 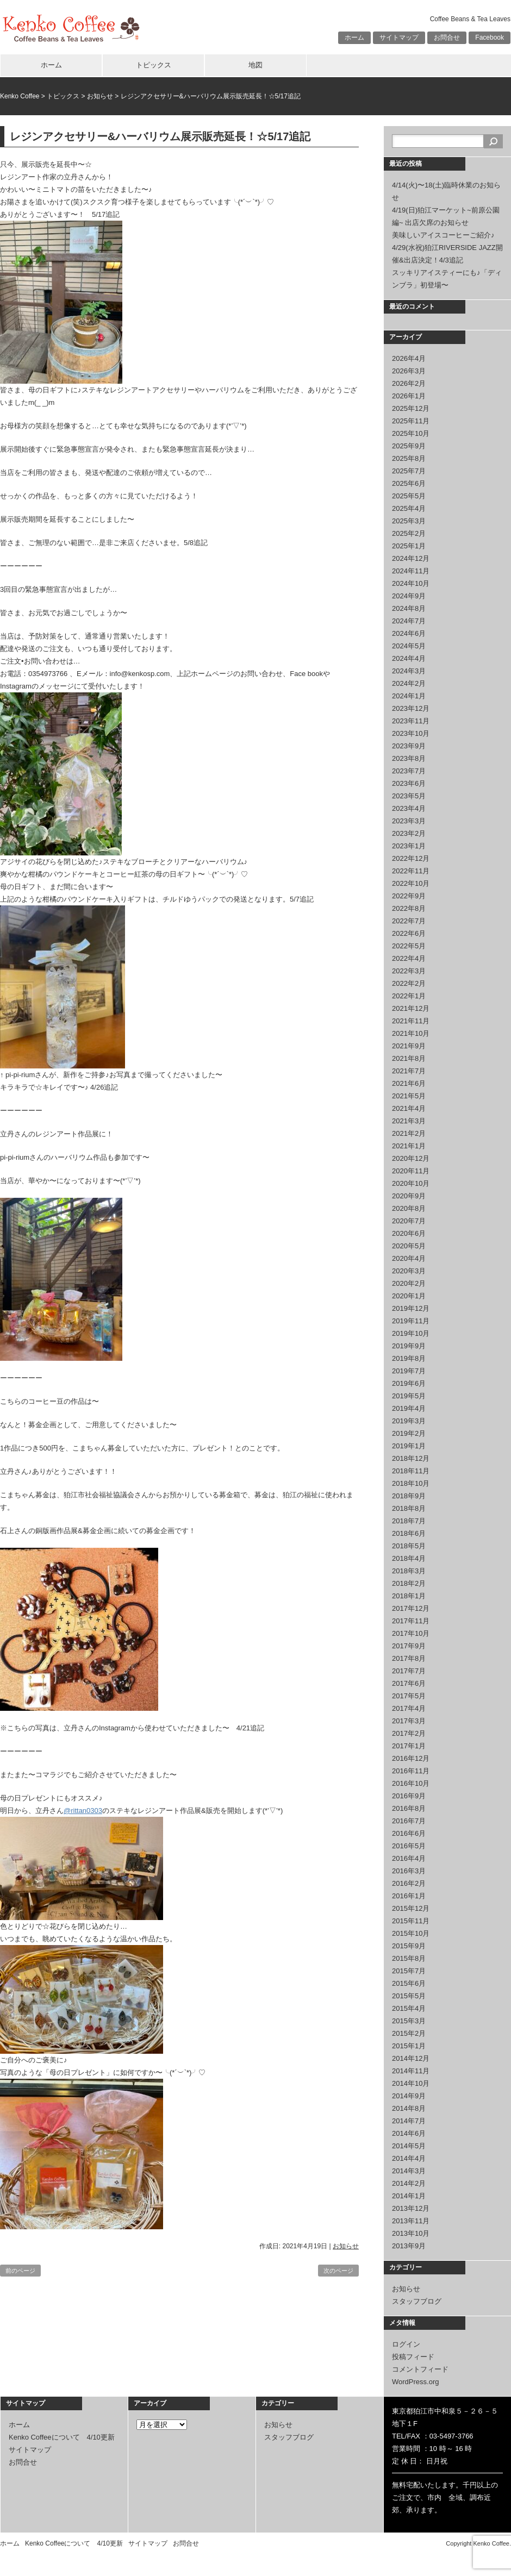 What do you see at coordinates (409, 2171) in the screenshot?
I see `2014年3月` at bounding box center [409, 2171].